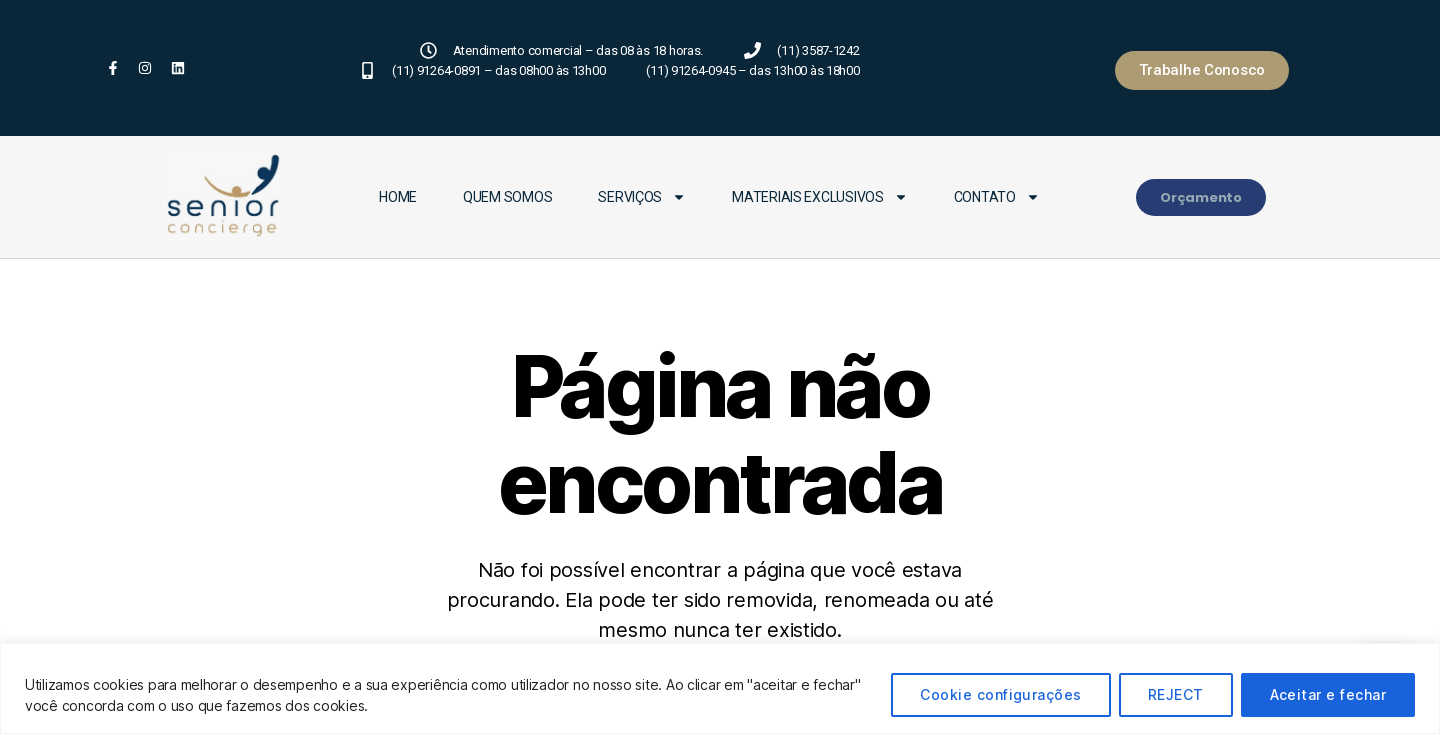 The image size is (1440, 734). What do you see at coordinates (720, 688) in the screenshot?
I see `[region]` at bounding box center [720, 688].